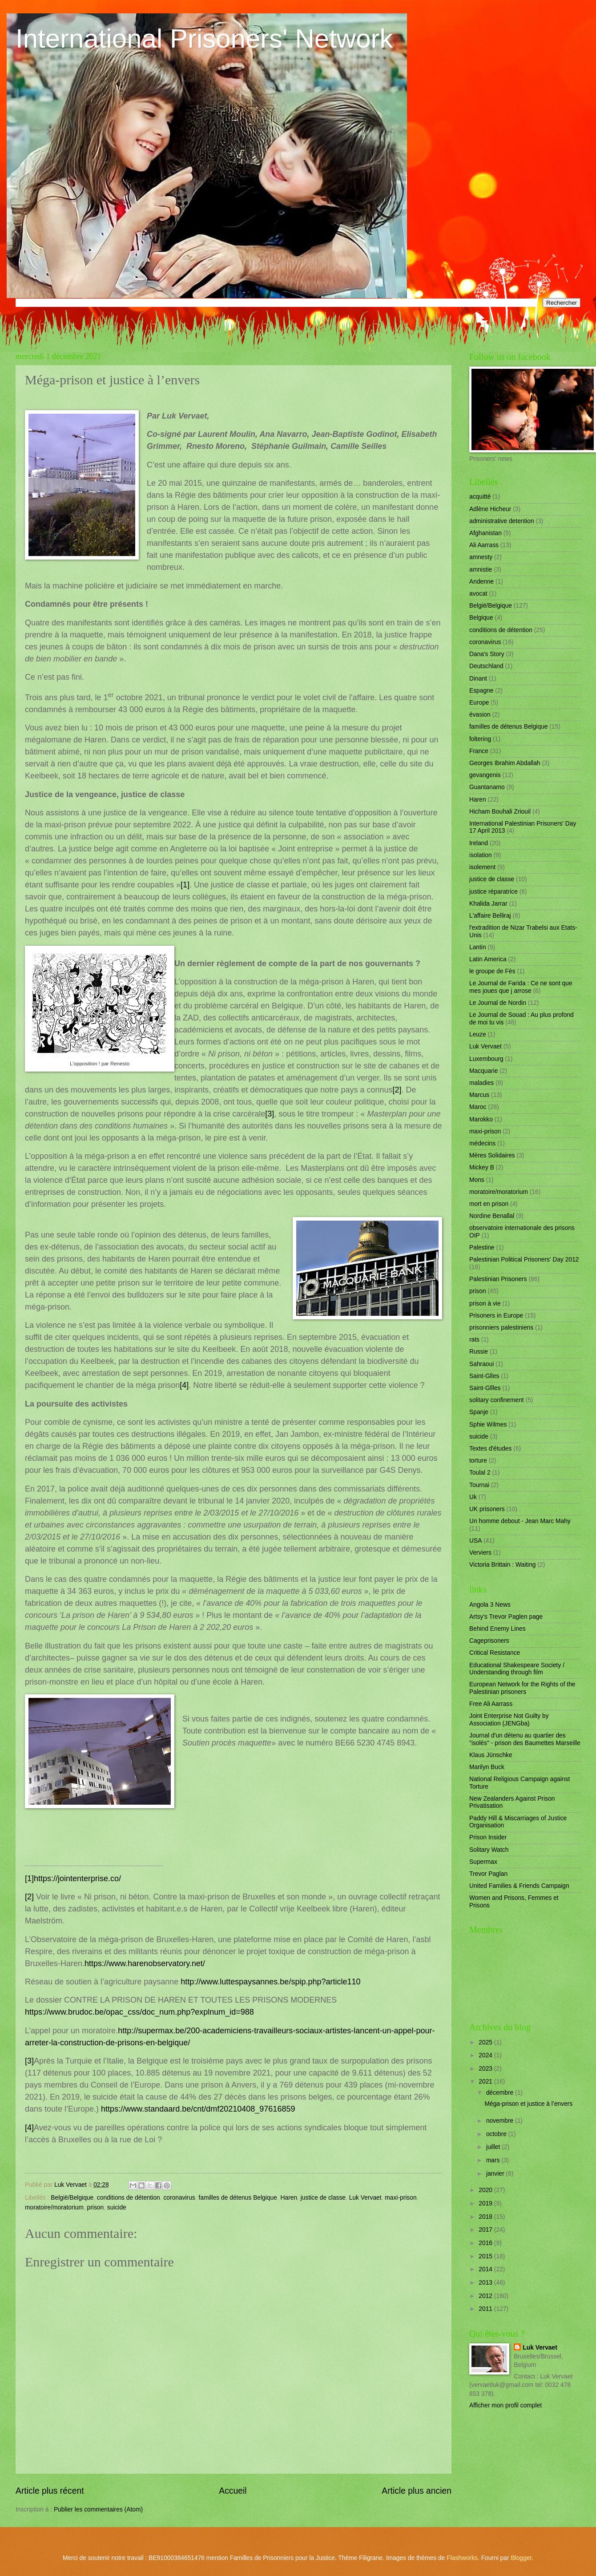  What do you see at coordinates (400, 2197) in the screenshot?
I see `maxi-prison` at bounding box center [400, 2197].